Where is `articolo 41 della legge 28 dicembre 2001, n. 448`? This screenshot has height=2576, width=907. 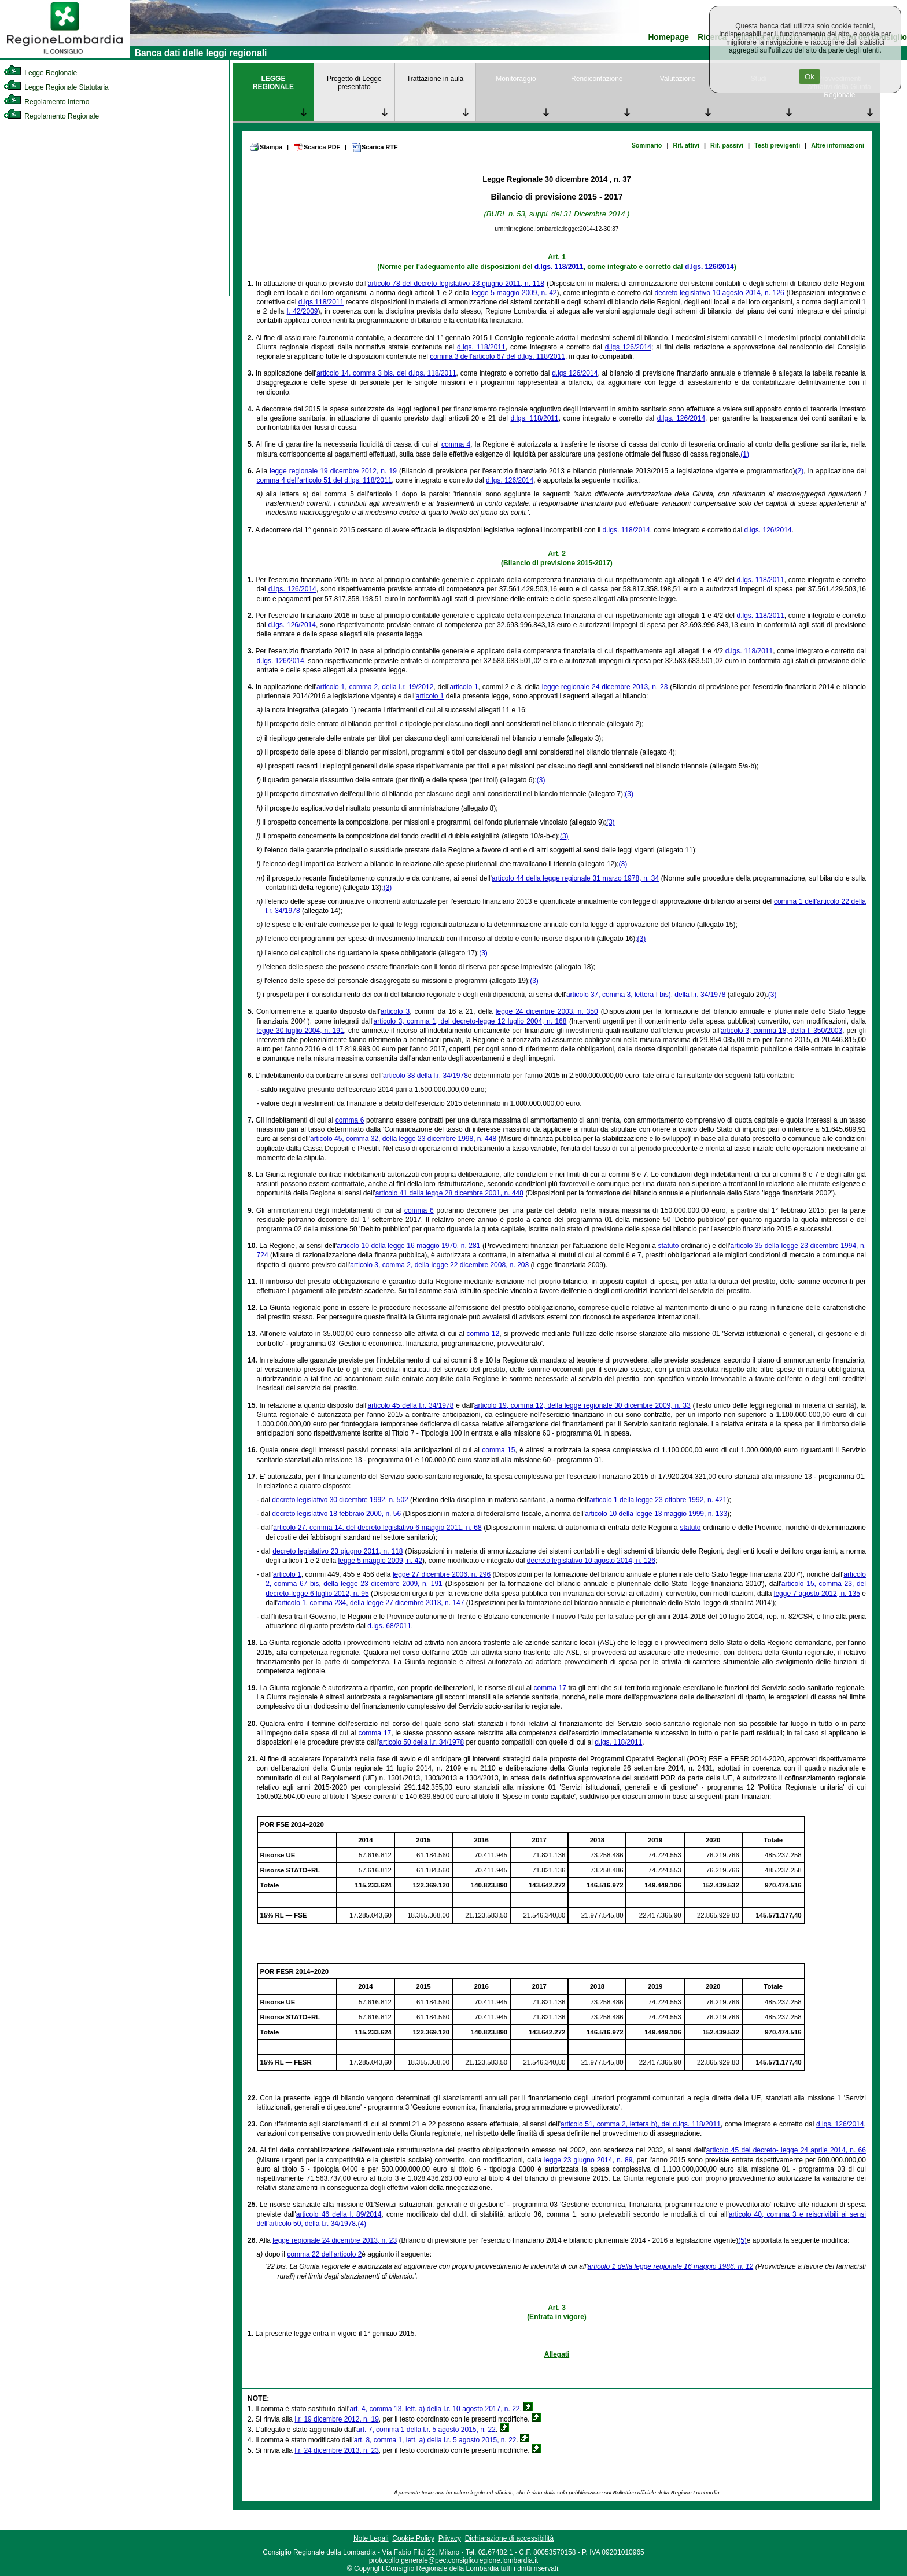
articolo 41 della legge 28 dicembre 2001, n. 448 is located at coordinates (449, 1193).